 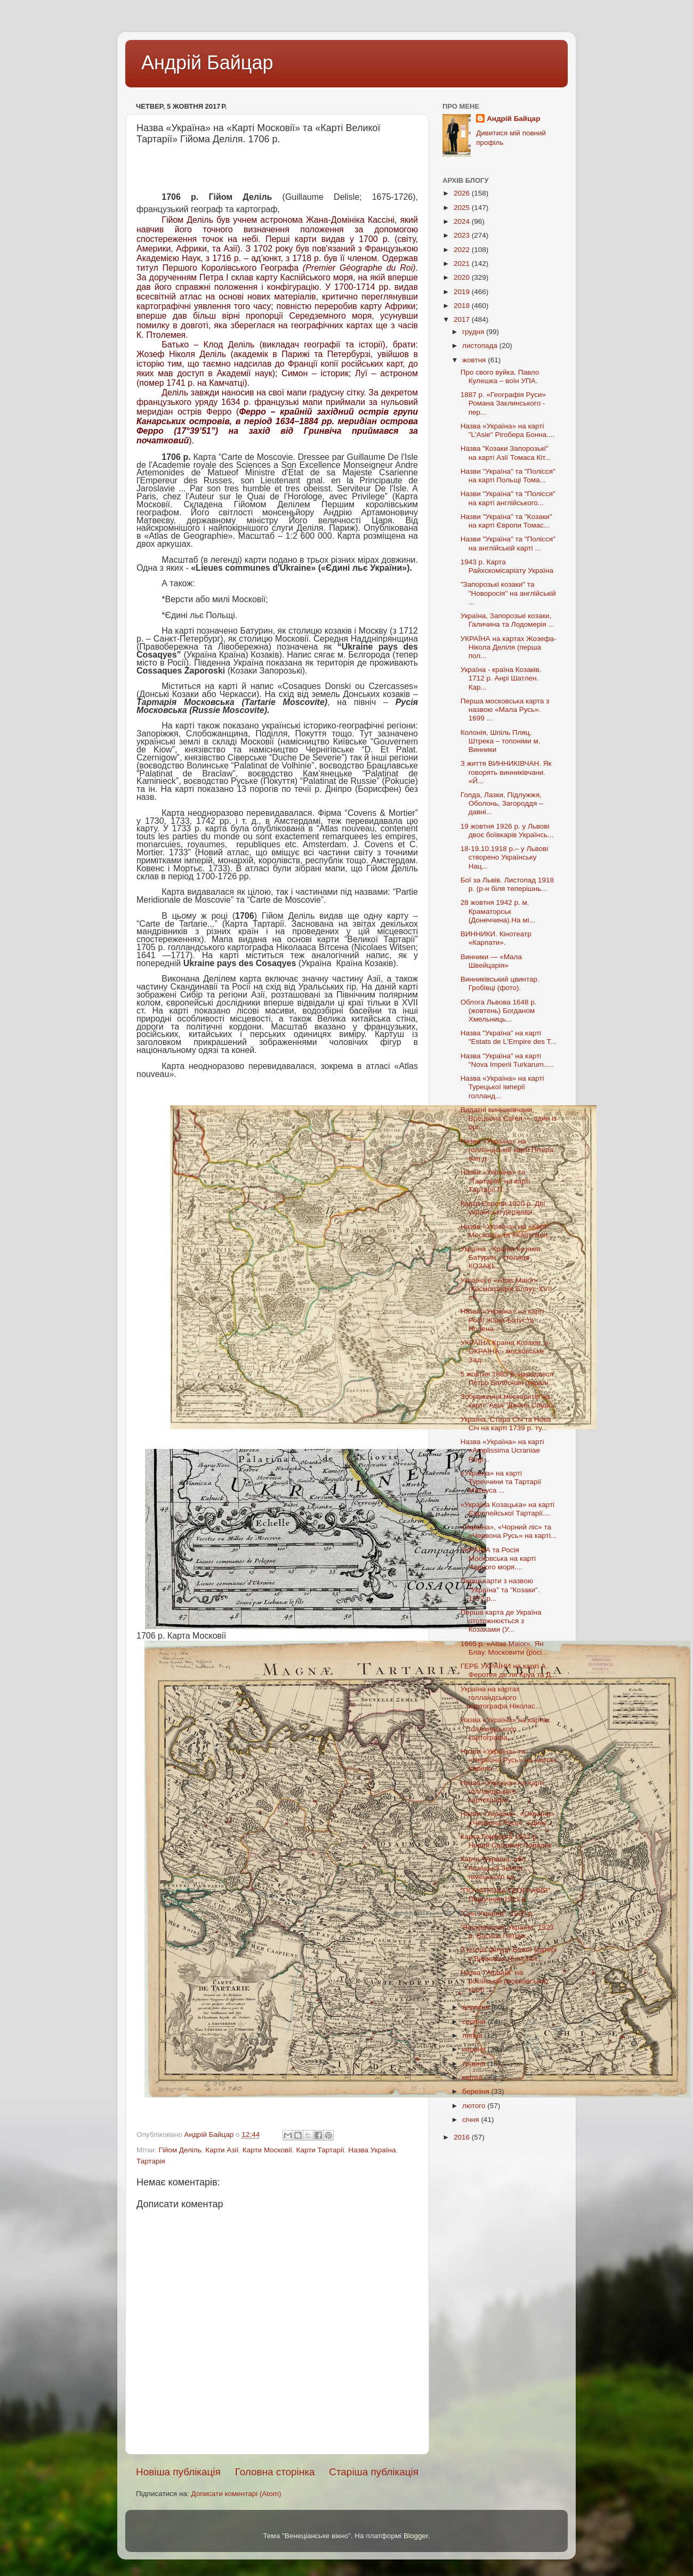 I want to click on Назви "Україна" та "Козаки" на карті Європи Томас..., so click(x=506, y=521).